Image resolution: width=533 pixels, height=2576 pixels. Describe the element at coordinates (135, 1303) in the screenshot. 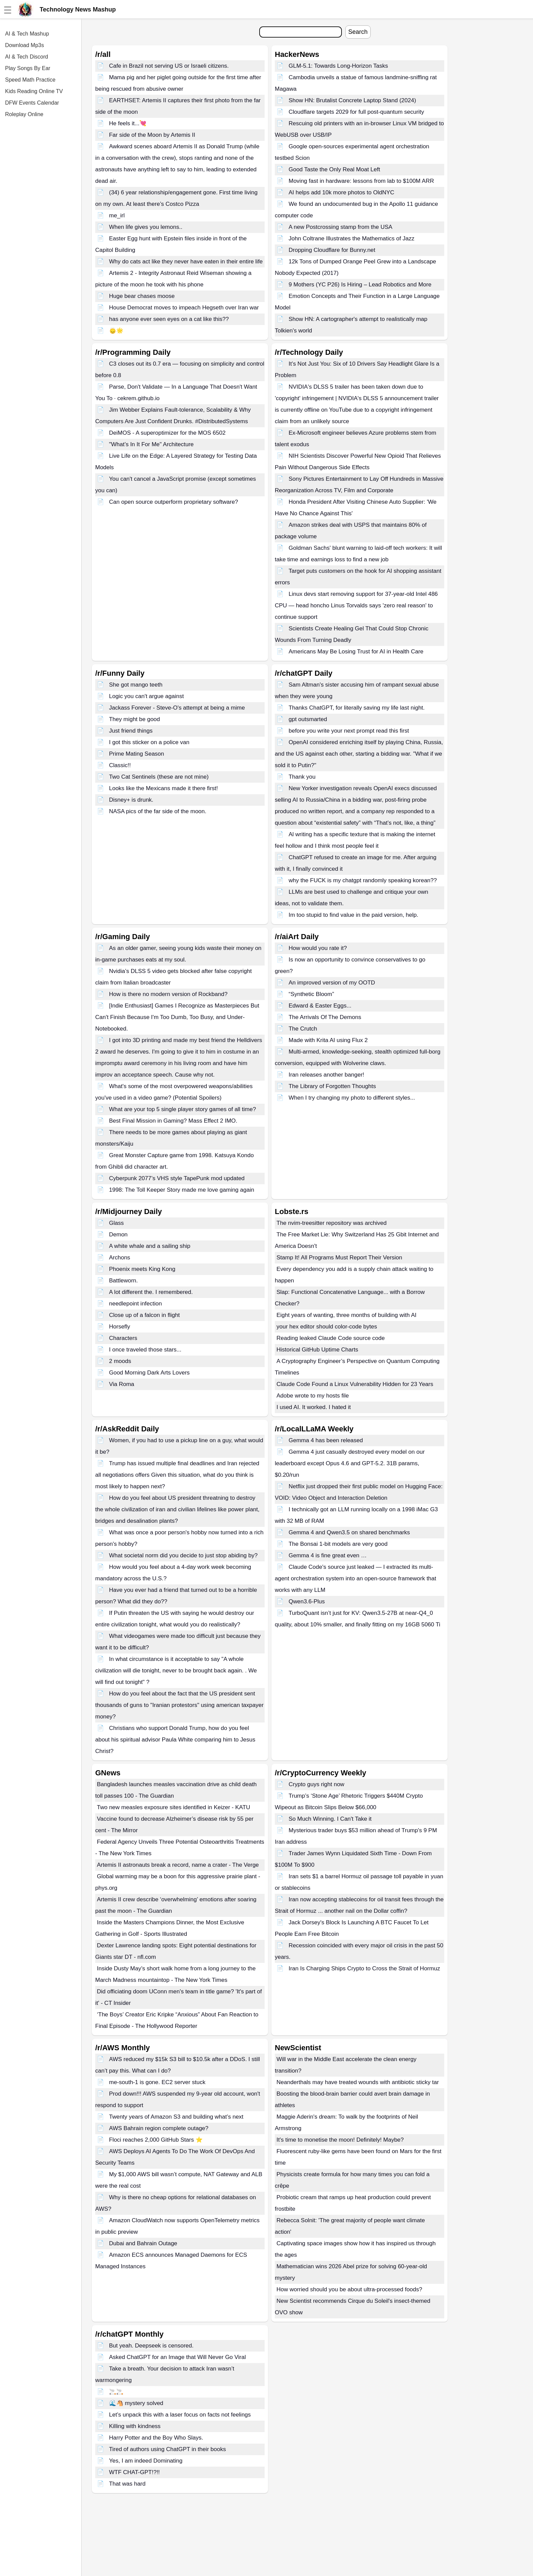

I see `needlepoint infection` at that location.